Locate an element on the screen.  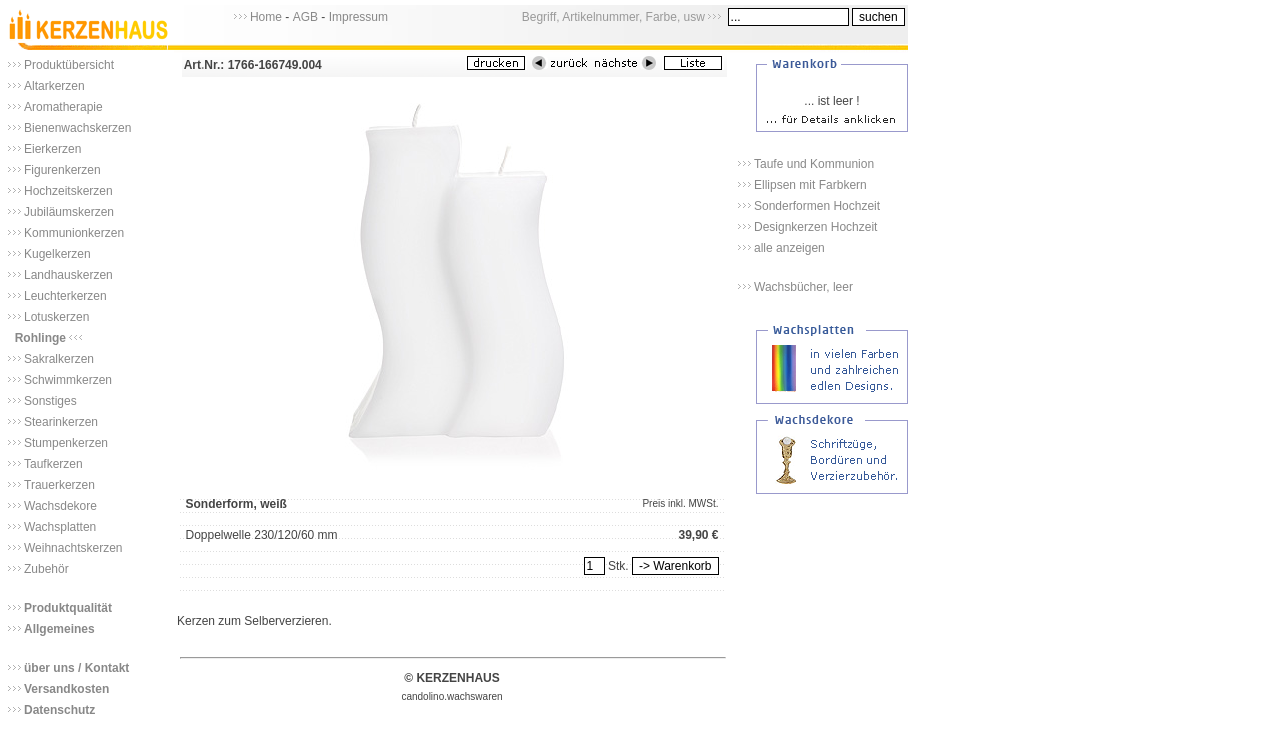
Ellipsen mit Farbkern is located at coordinates (810, 185).